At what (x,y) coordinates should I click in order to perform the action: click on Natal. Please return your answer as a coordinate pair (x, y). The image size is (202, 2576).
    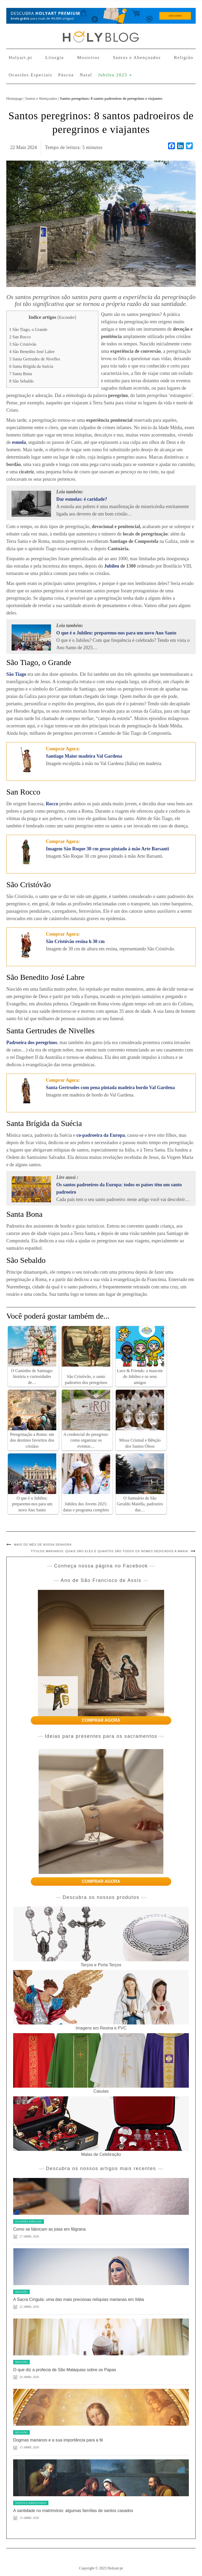
    Looking at the image, I should click on (86, 74).